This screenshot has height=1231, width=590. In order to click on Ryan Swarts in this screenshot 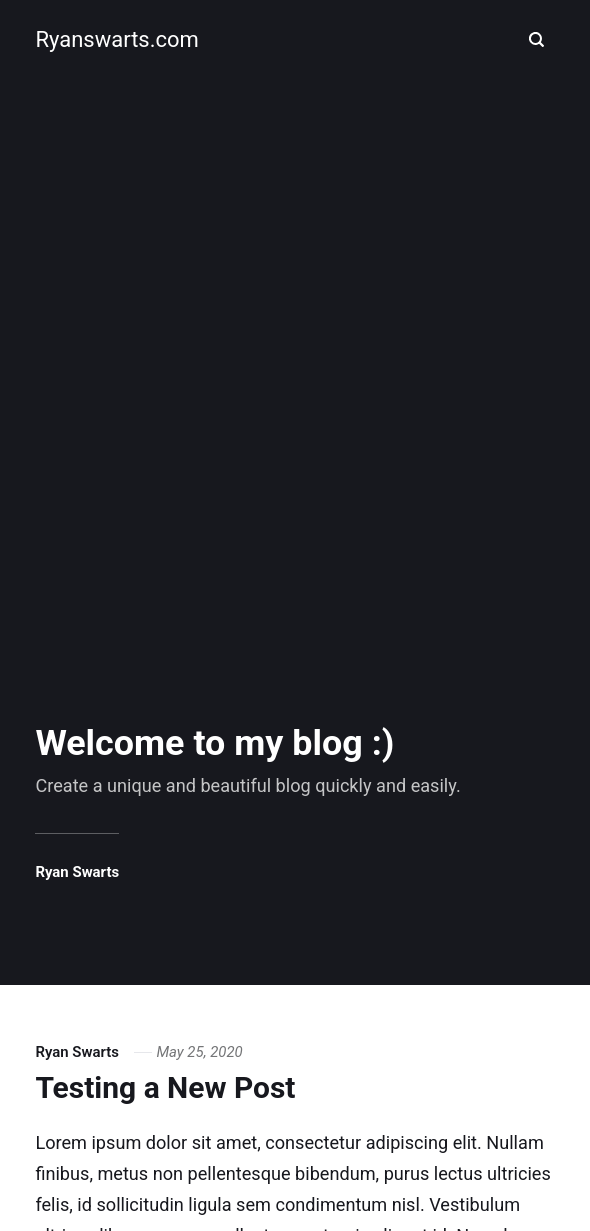, I will do `click(77, 872)`.